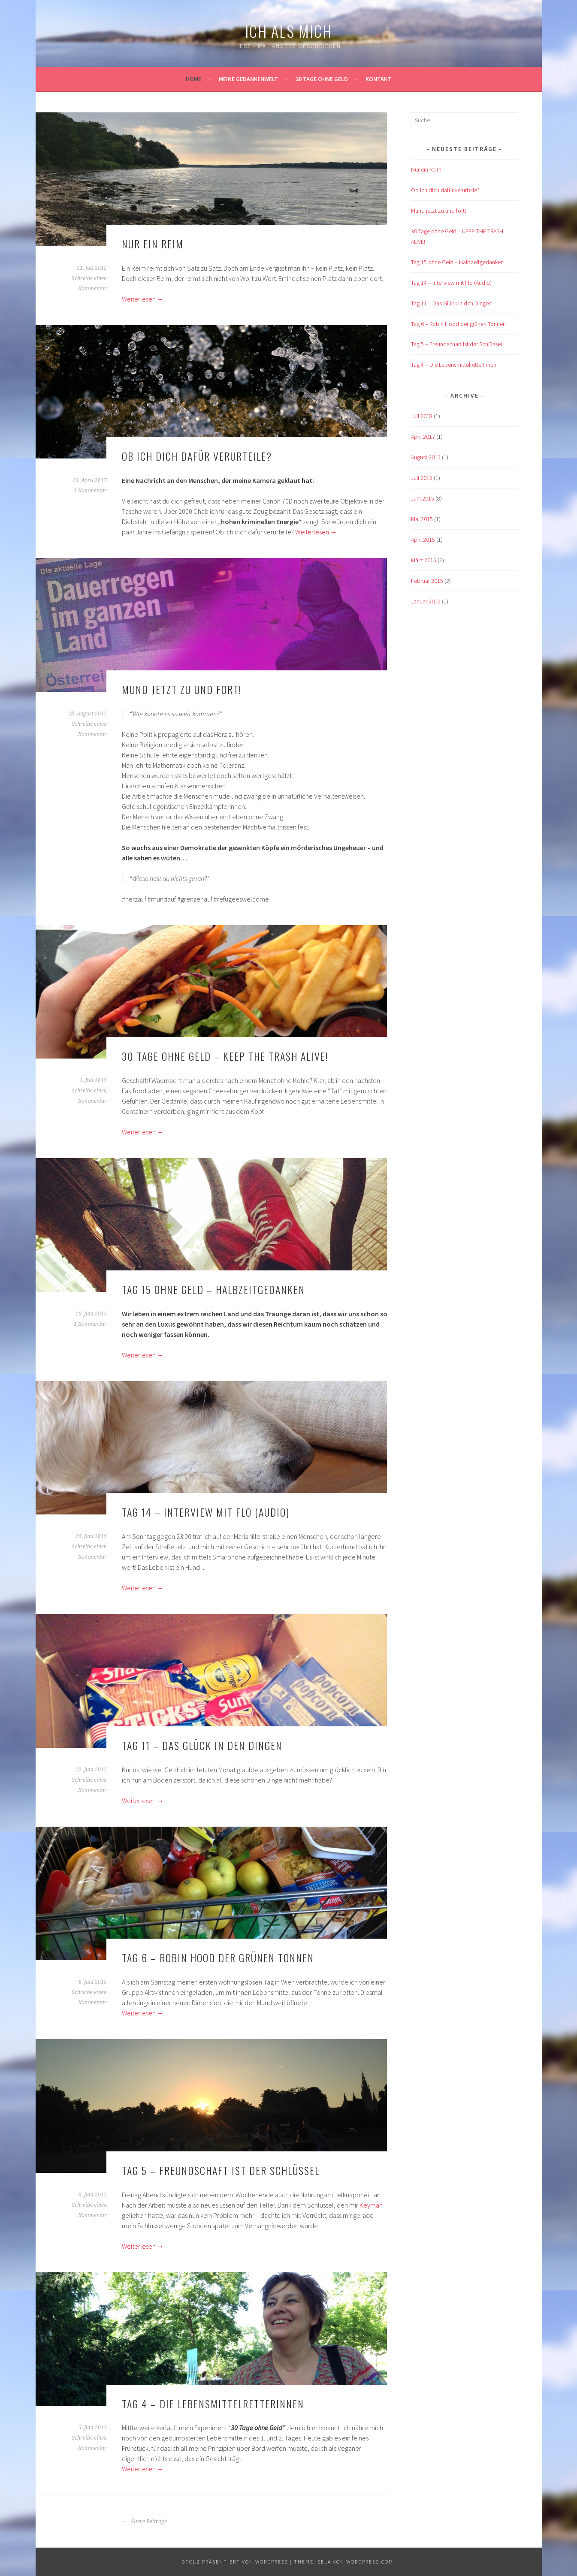 Image resolution: width=577 pixels, height=2576 pixels. Describe the element at coordinates (421, 478) in the screenshot. I see `Juli 2015` at that location.